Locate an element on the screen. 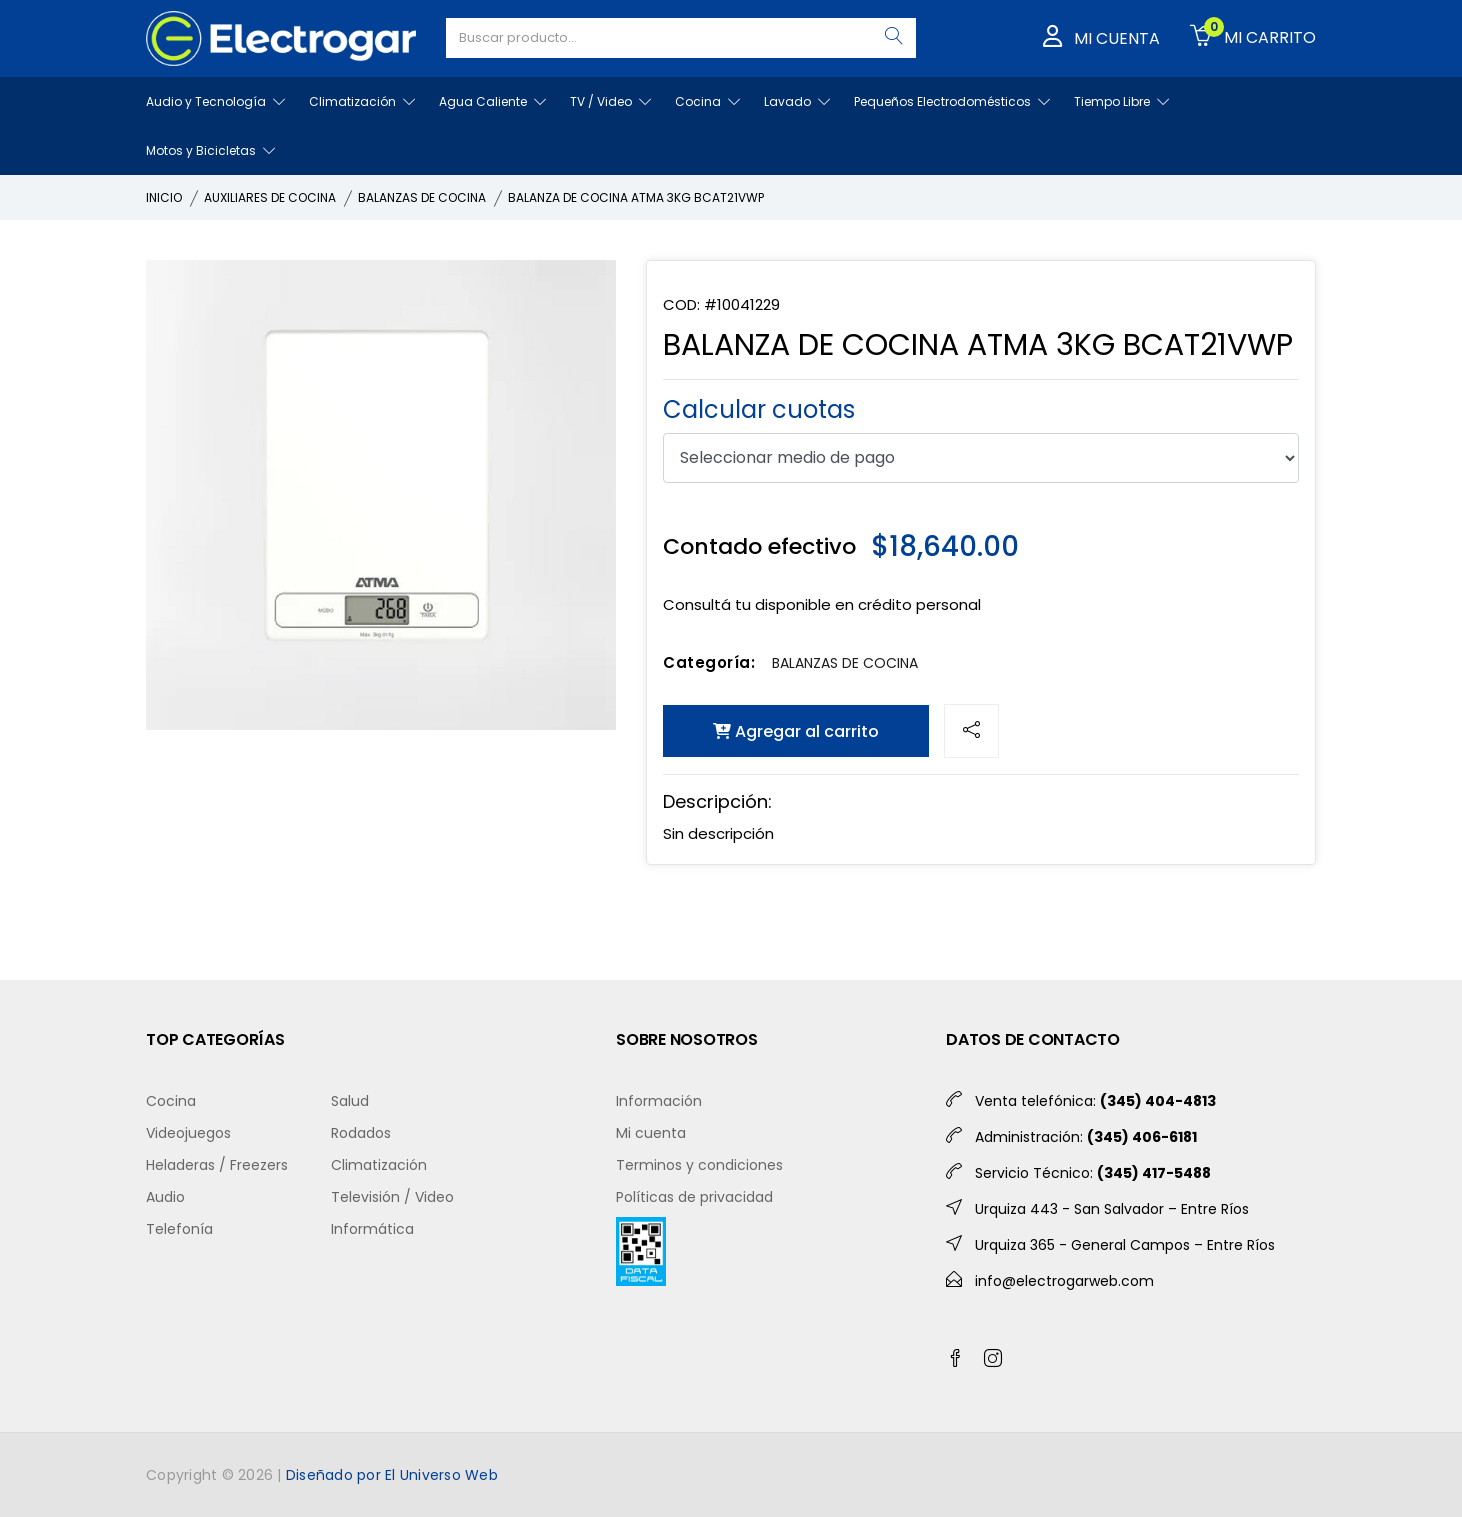 This screenshot has height=1517, width=1462. Heladeras / Freezers is located at coordinates (217, 1165).